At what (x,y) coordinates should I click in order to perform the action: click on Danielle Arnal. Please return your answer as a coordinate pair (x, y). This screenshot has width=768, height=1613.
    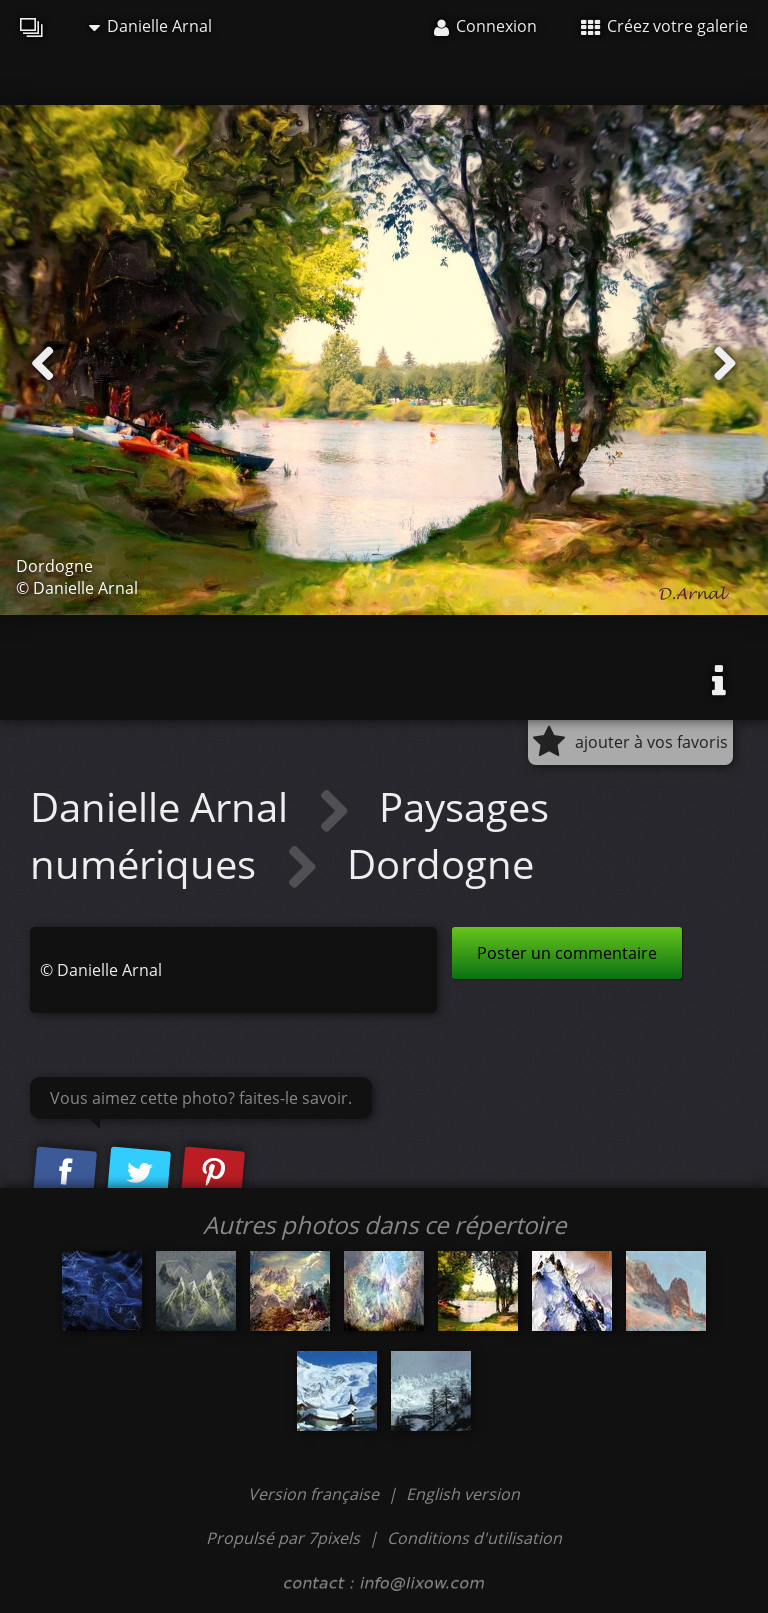
    Looking at the image, I should click on (150, 26).